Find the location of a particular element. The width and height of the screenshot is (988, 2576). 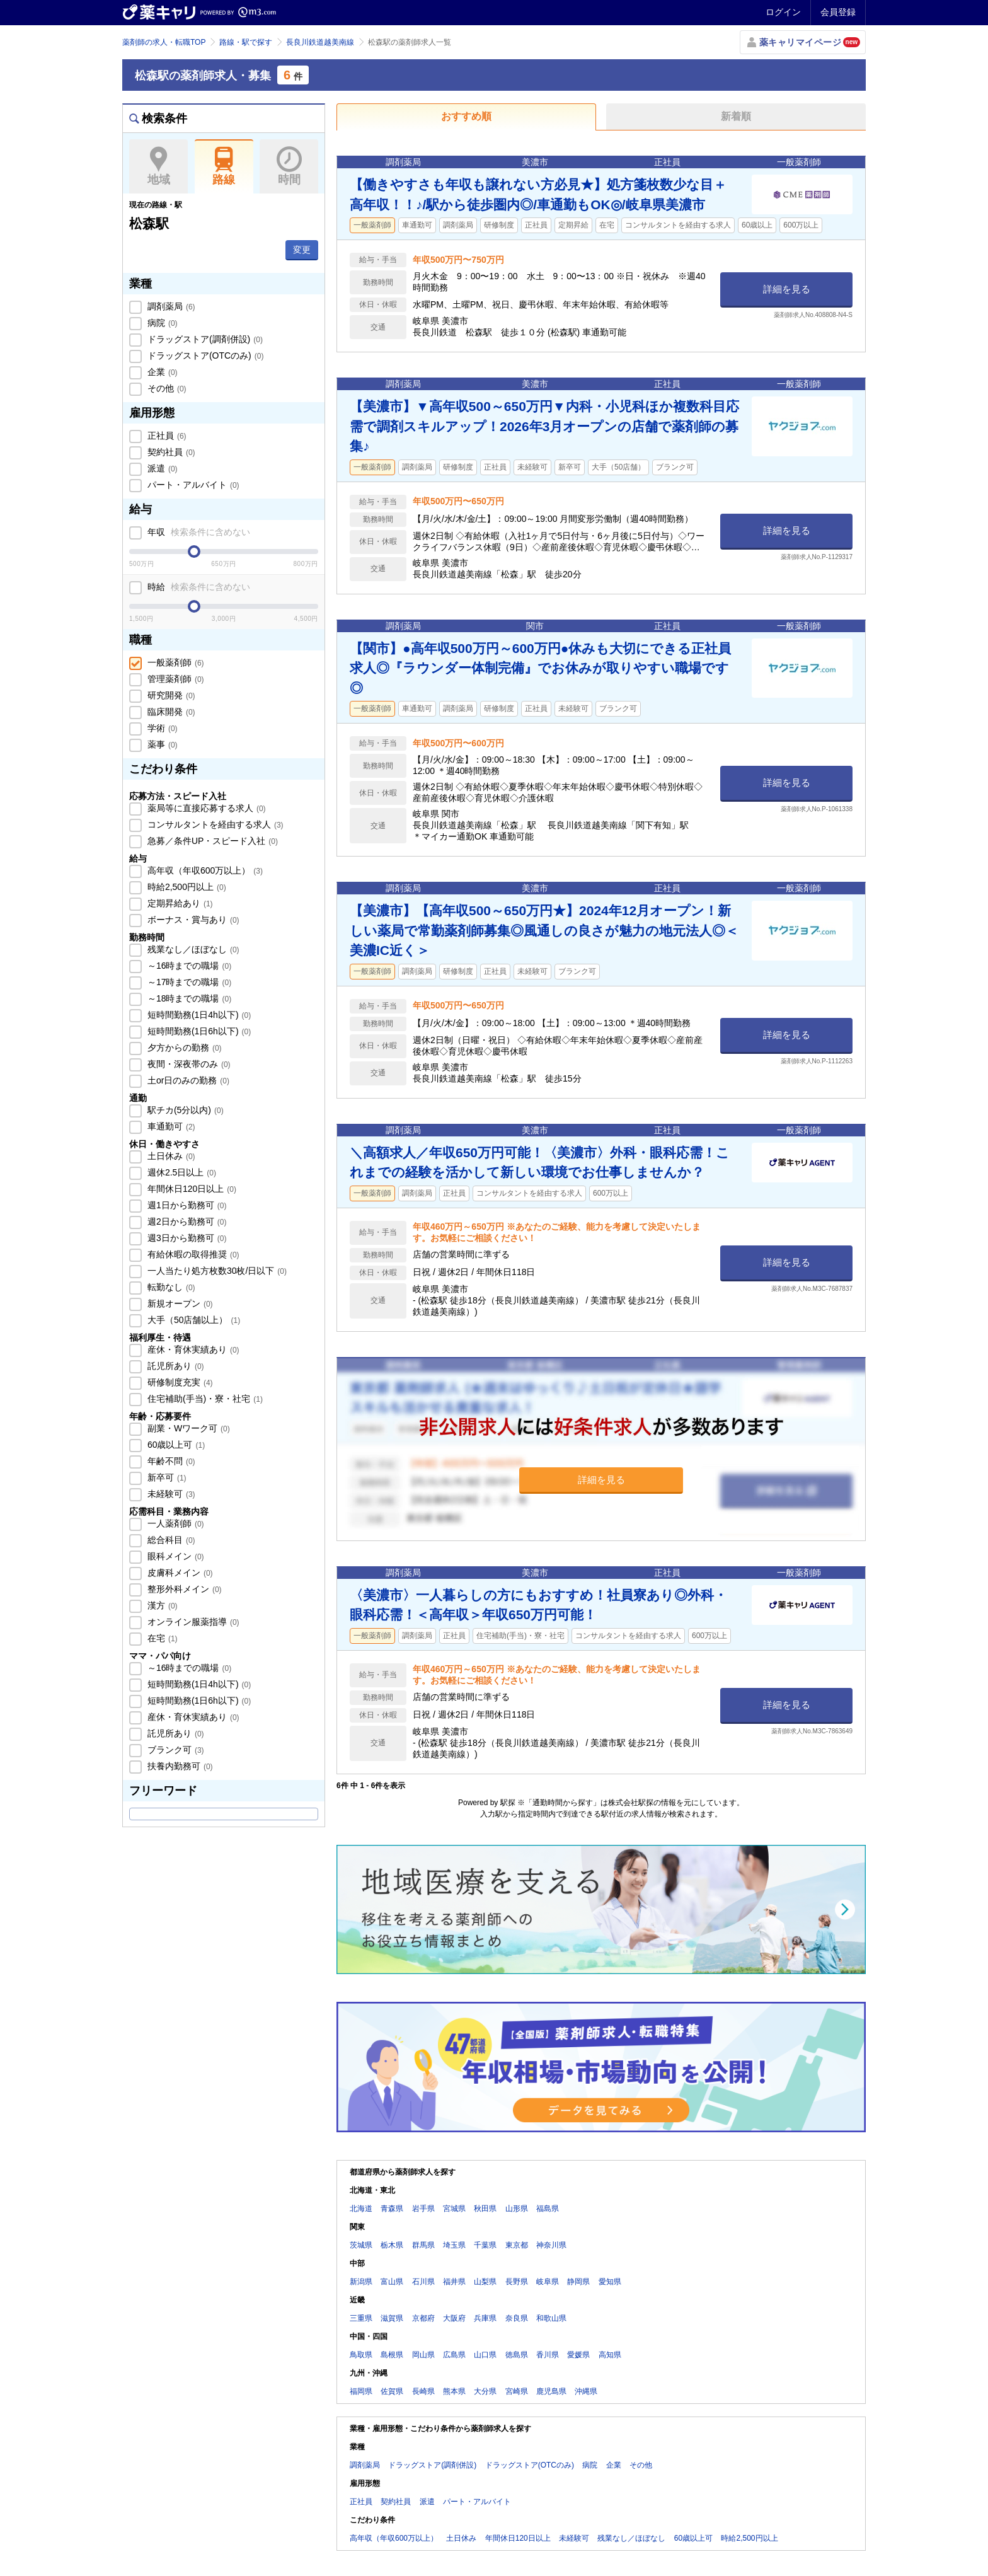

神奈川県 is located at coordinates (551, 2245).